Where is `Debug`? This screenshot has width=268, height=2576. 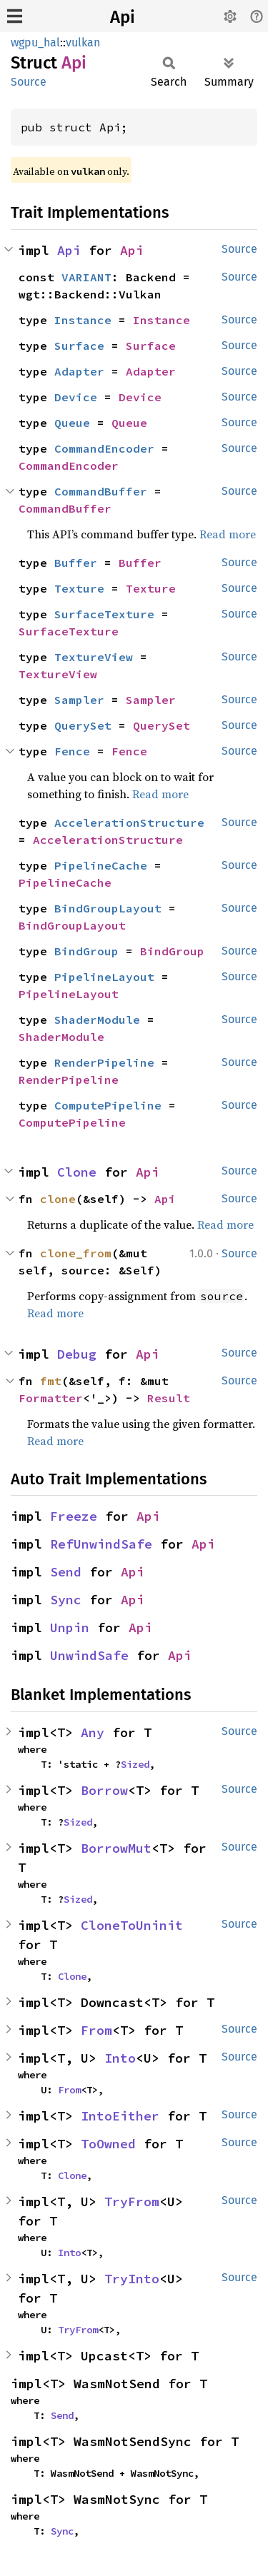
Debug is located at coordinates (76, 1354).